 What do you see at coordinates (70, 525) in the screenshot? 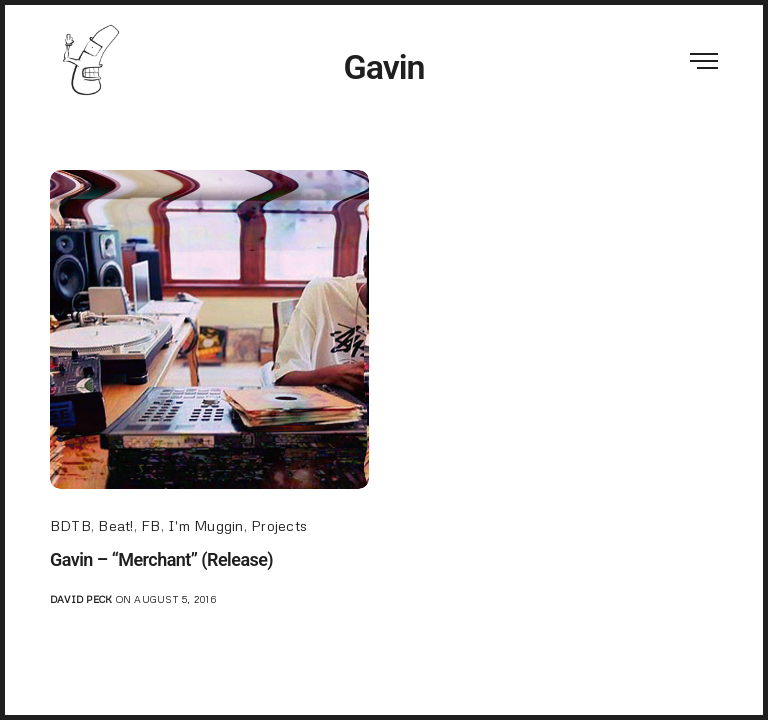
I see `BDTB` at bounding box center [70, 525].